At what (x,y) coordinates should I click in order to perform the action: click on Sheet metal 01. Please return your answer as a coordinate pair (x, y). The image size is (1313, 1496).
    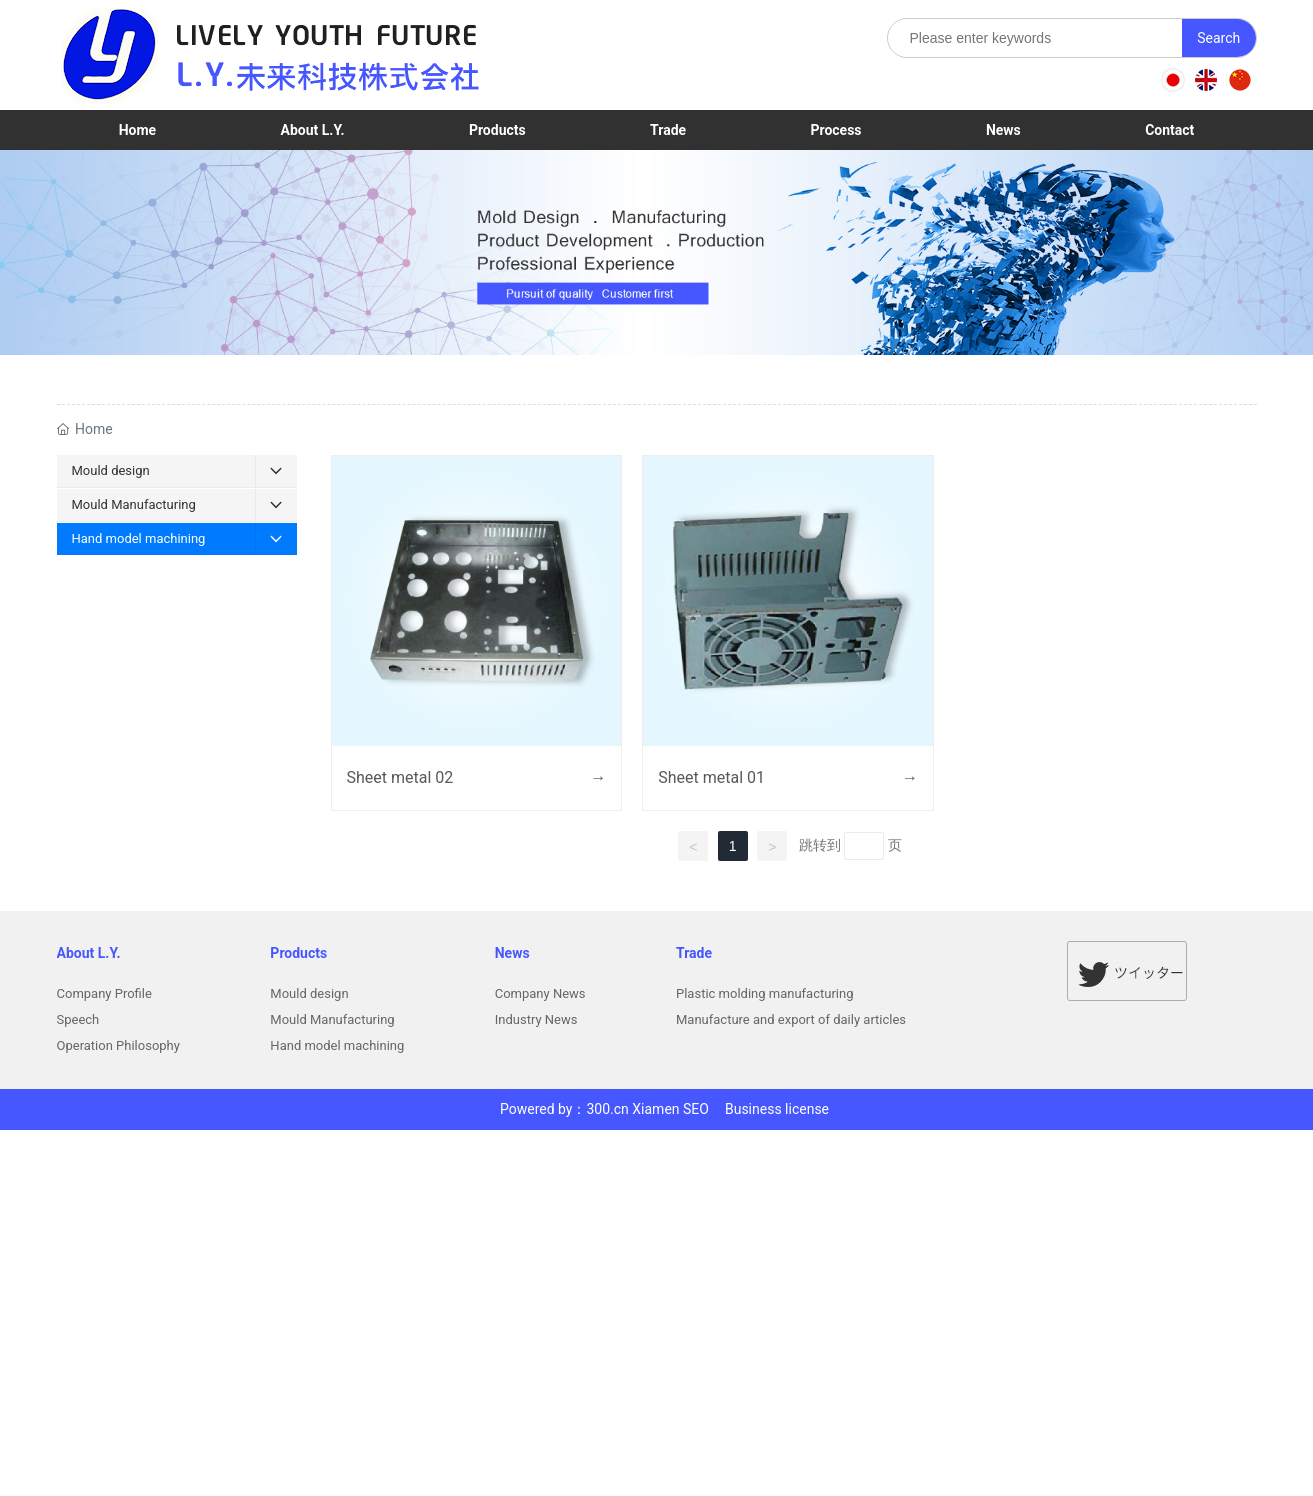
    Looking at the image, I should click on (711, 777).